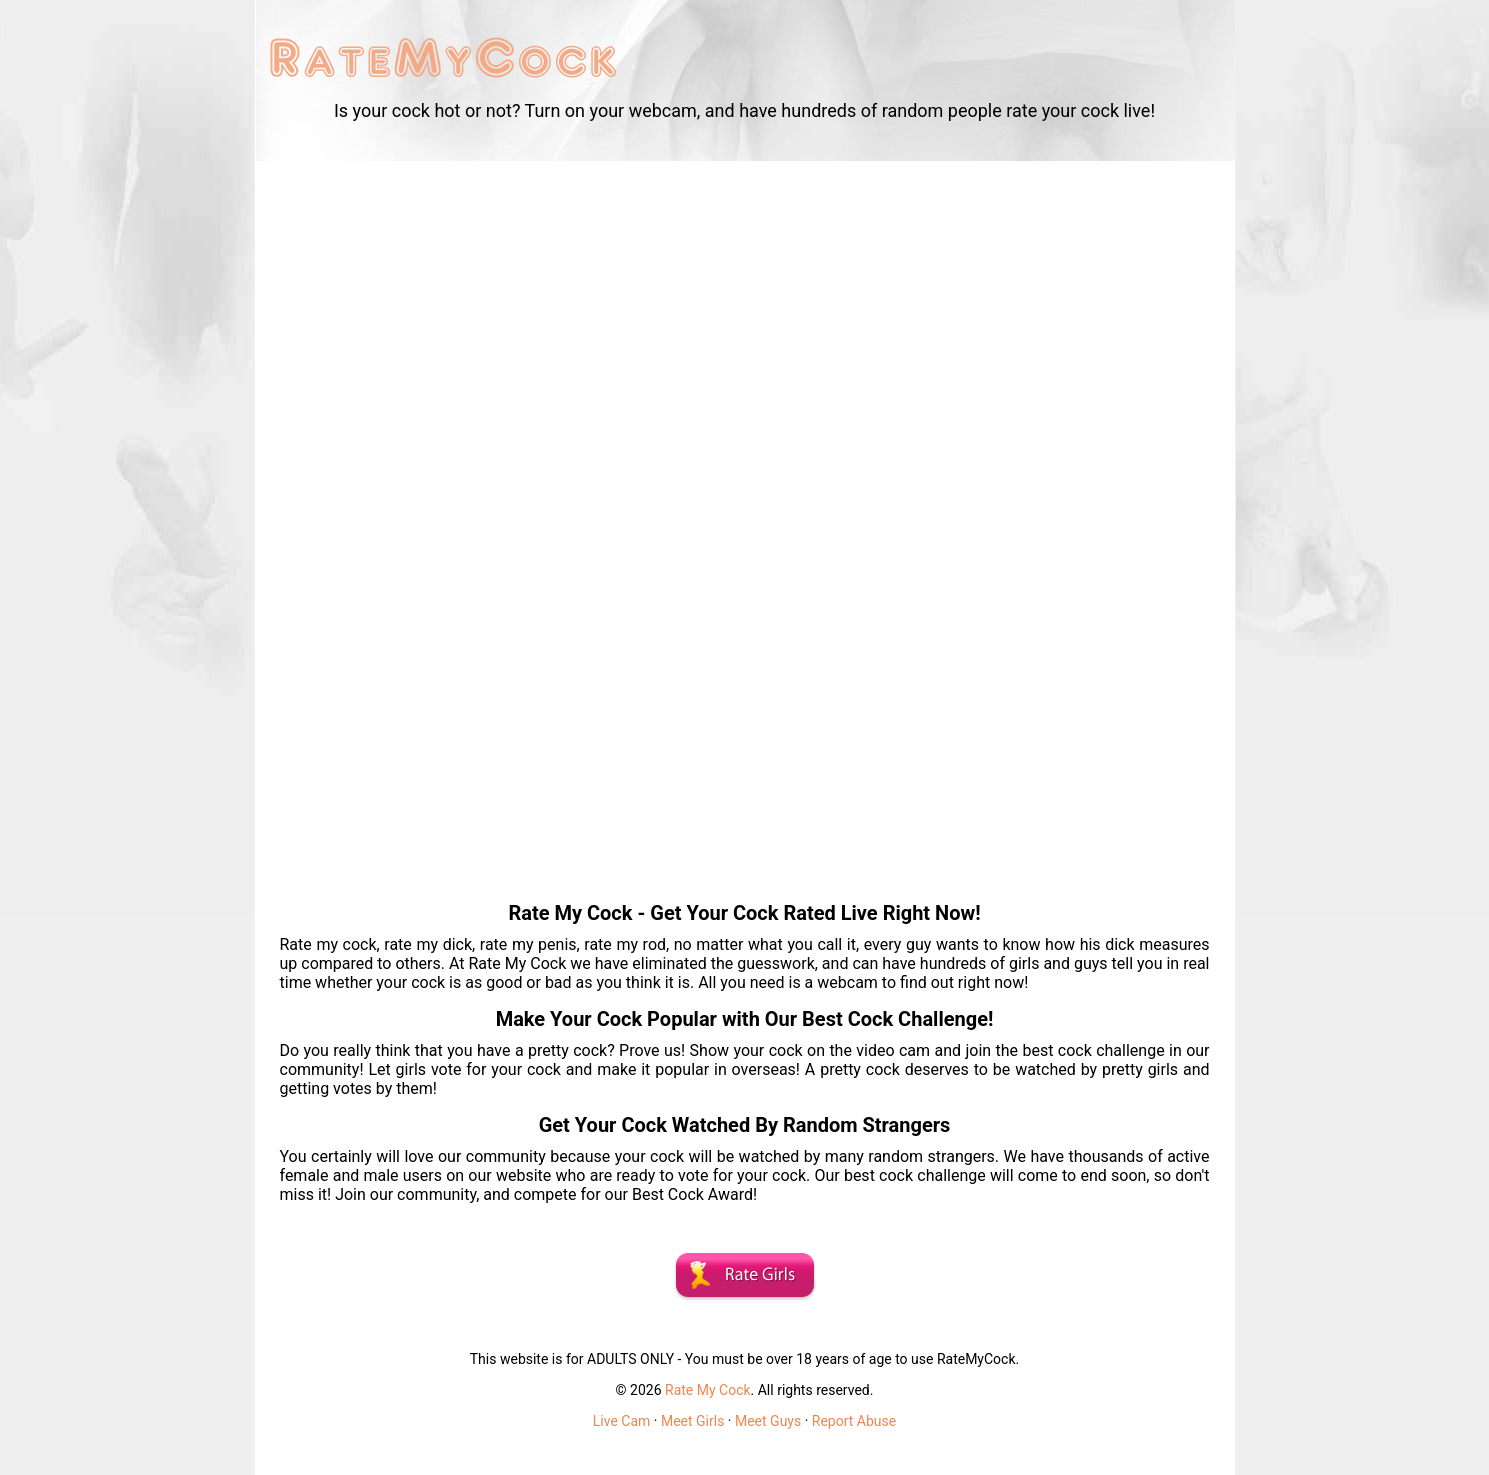  I want to click on Live Cam, so click(622, 1421).